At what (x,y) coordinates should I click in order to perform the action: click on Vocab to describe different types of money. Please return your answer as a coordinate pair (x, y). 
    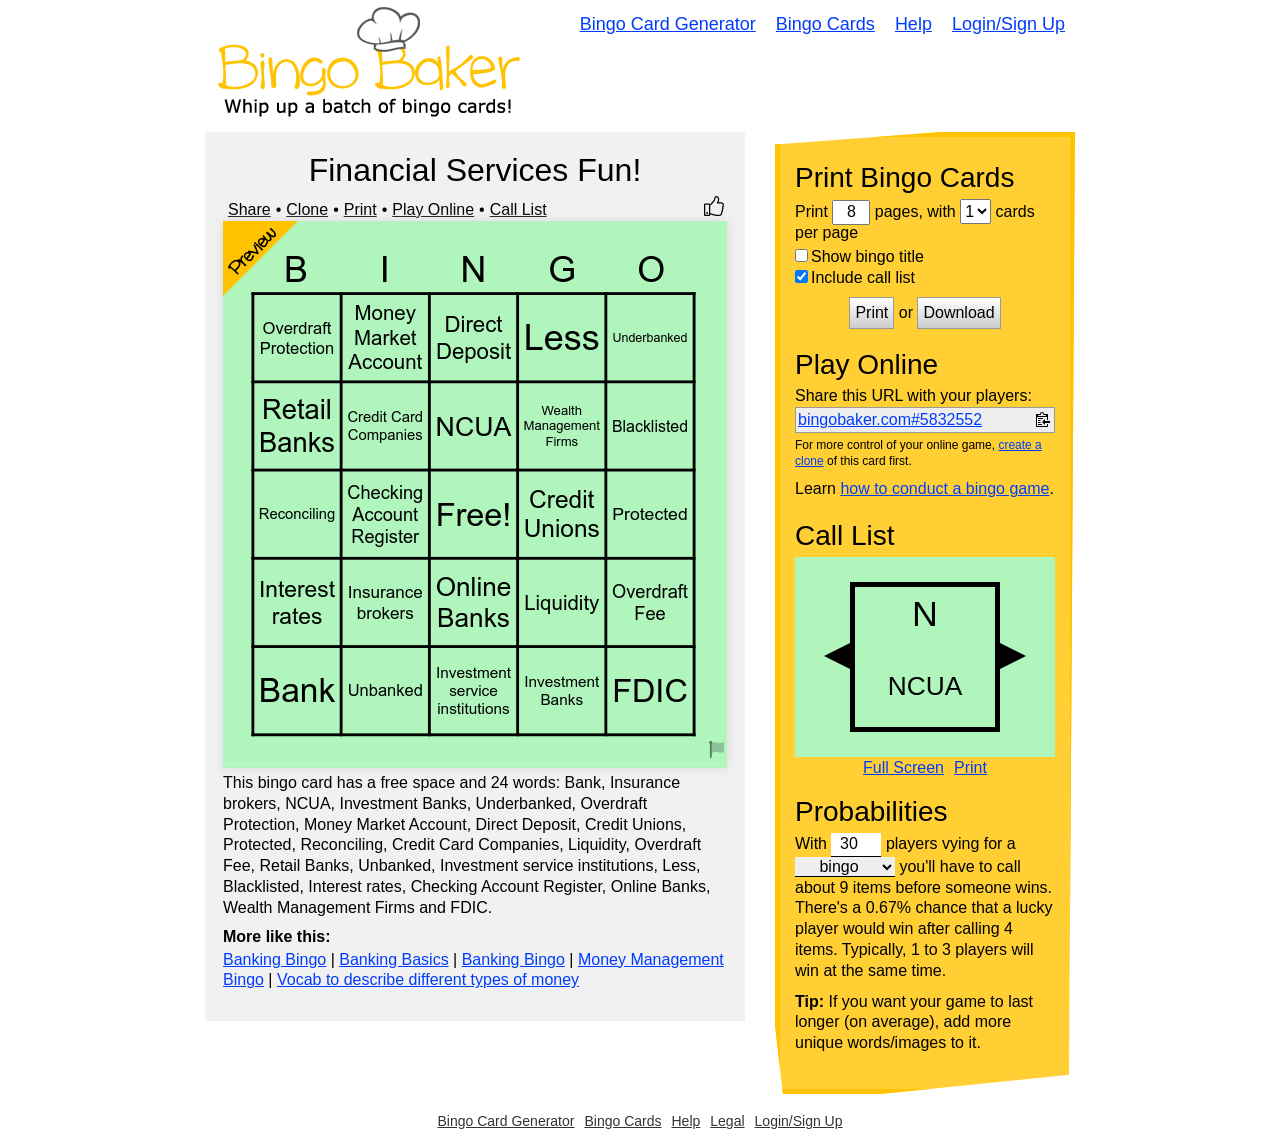
    Looking at the image, I should click on (428, 979).